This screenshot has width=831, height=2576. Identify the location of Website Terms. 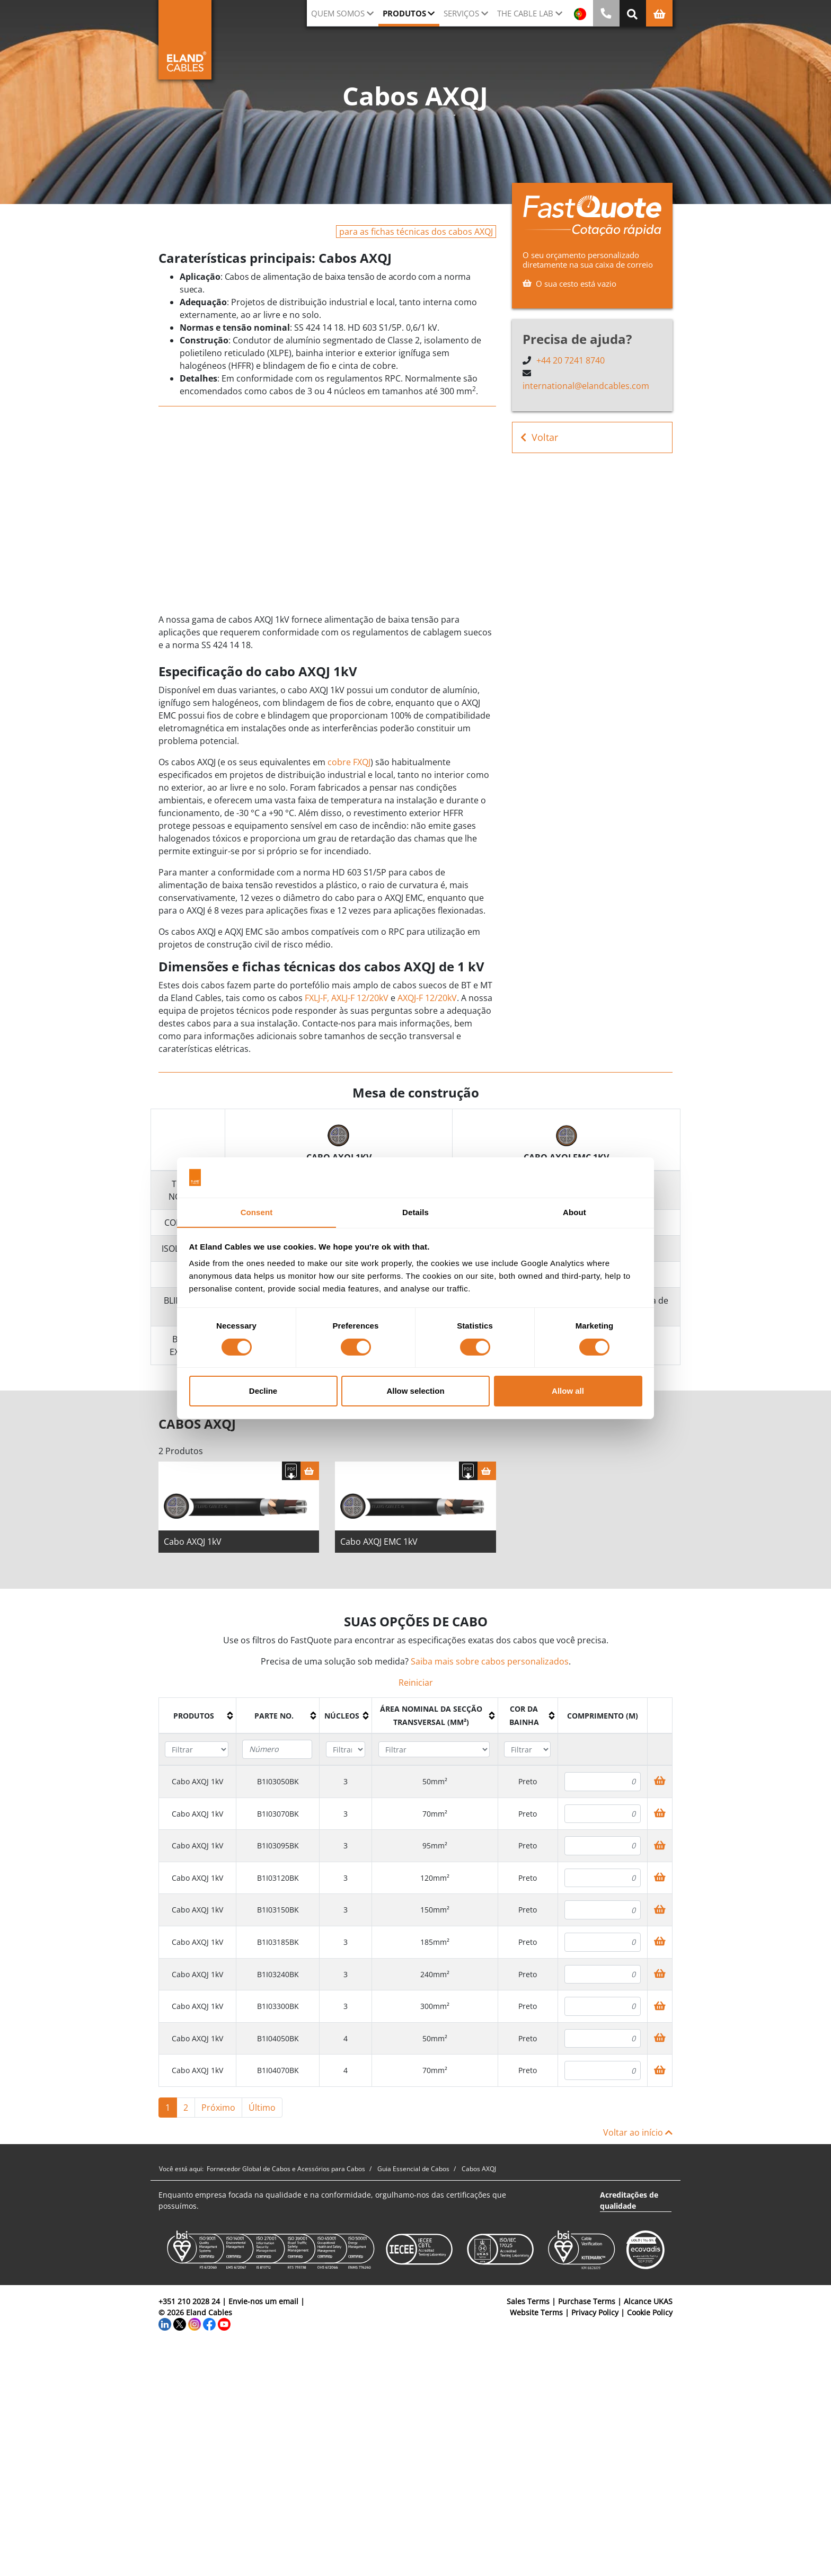
(536, 2315).